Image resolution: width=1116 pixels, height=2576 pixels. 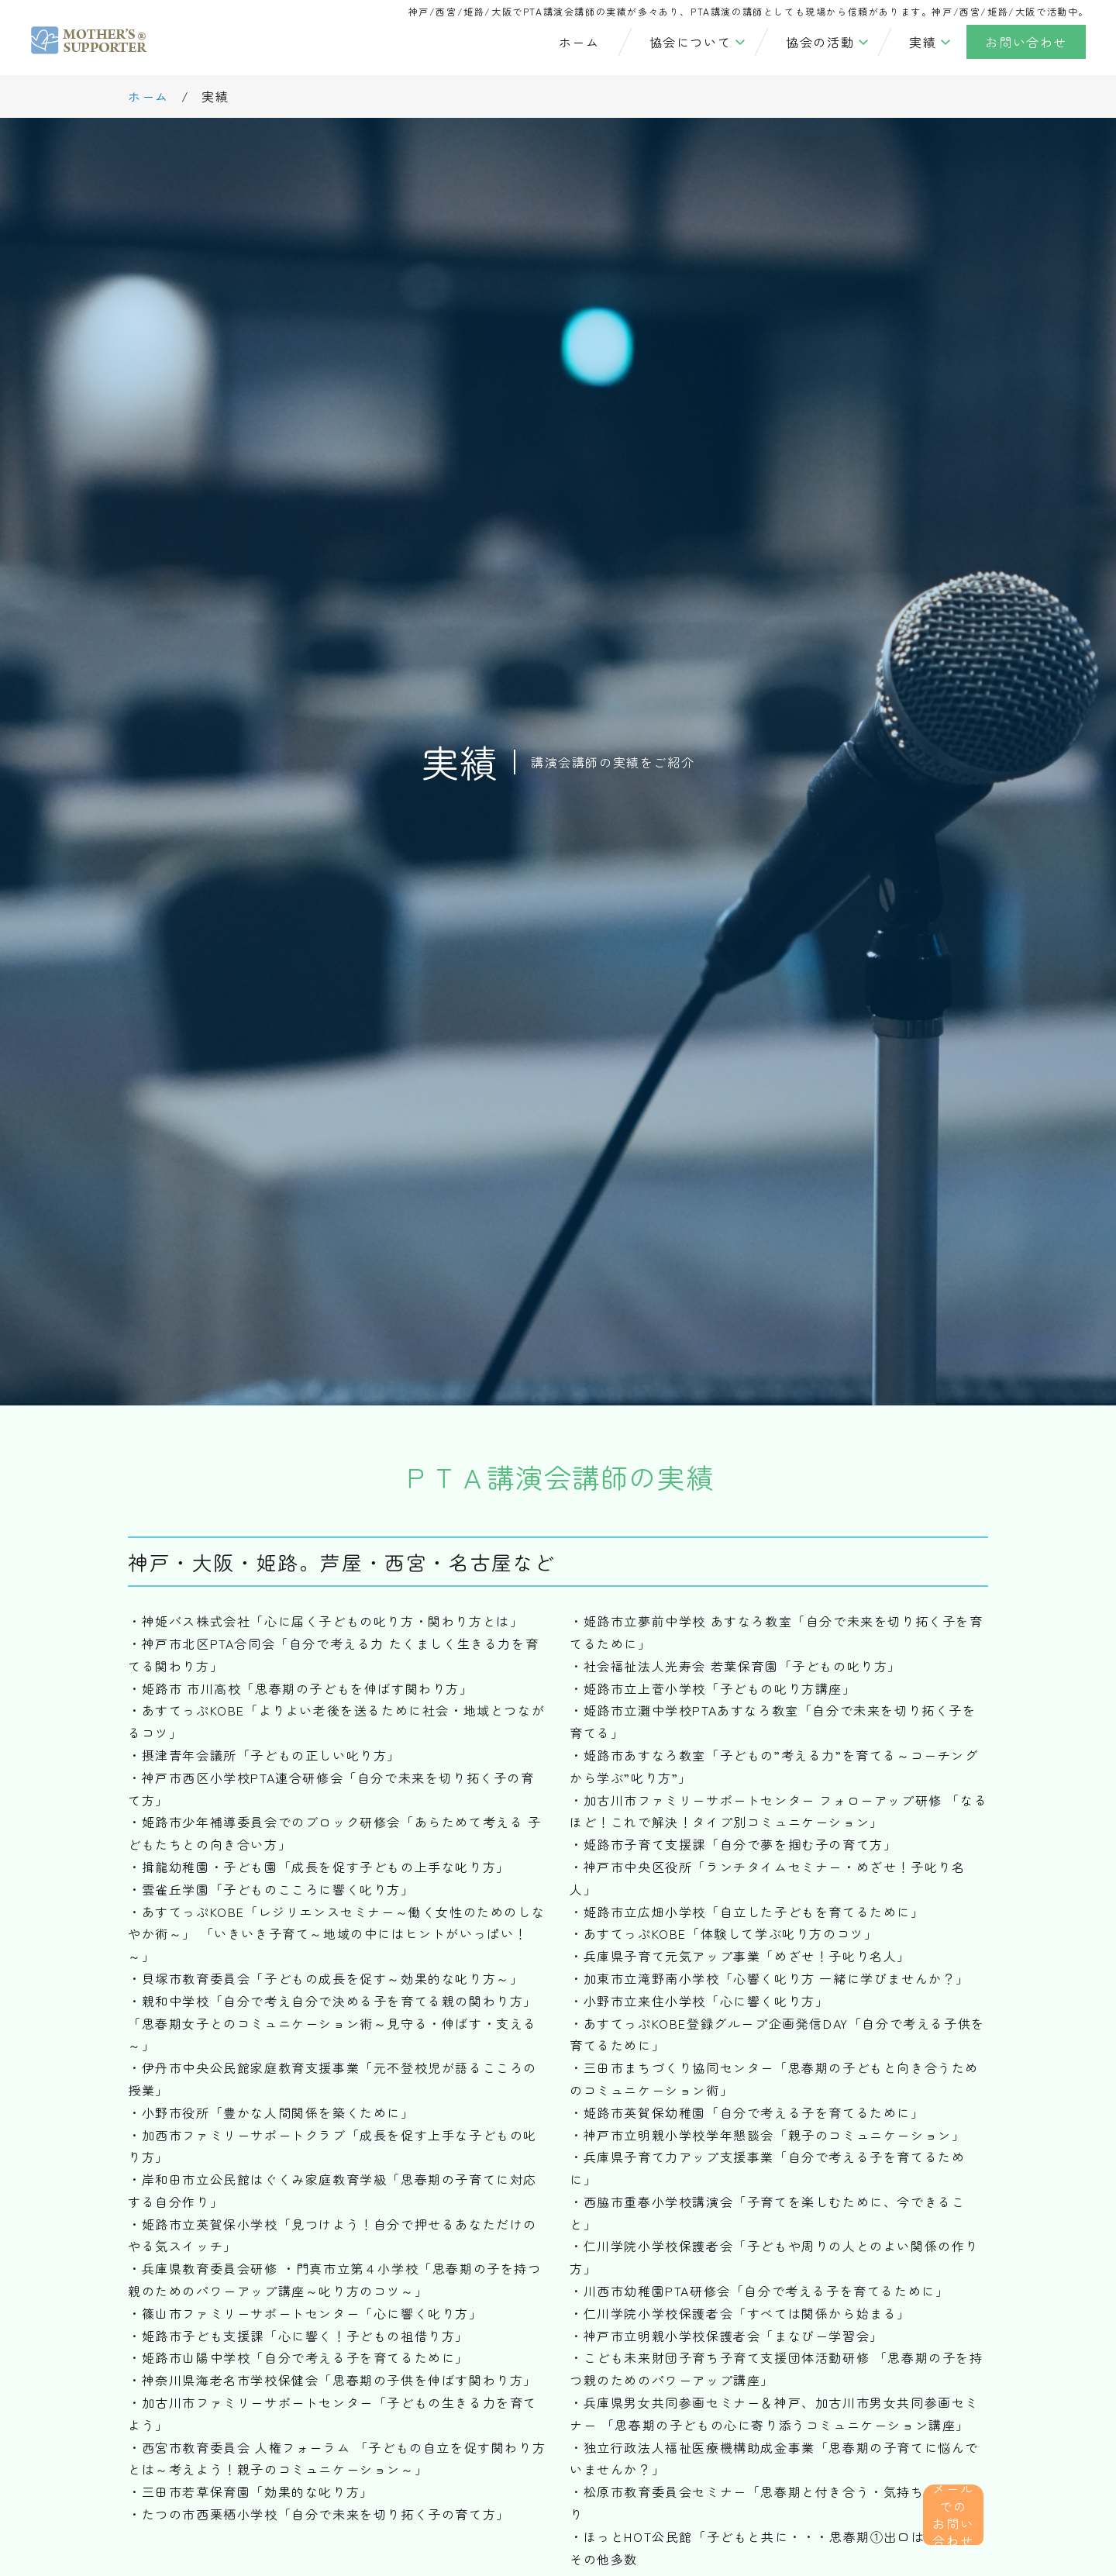 What do you see at coordinates (922, 42) in the screenshot?
I see `実績` at bounding box center [922, 42].